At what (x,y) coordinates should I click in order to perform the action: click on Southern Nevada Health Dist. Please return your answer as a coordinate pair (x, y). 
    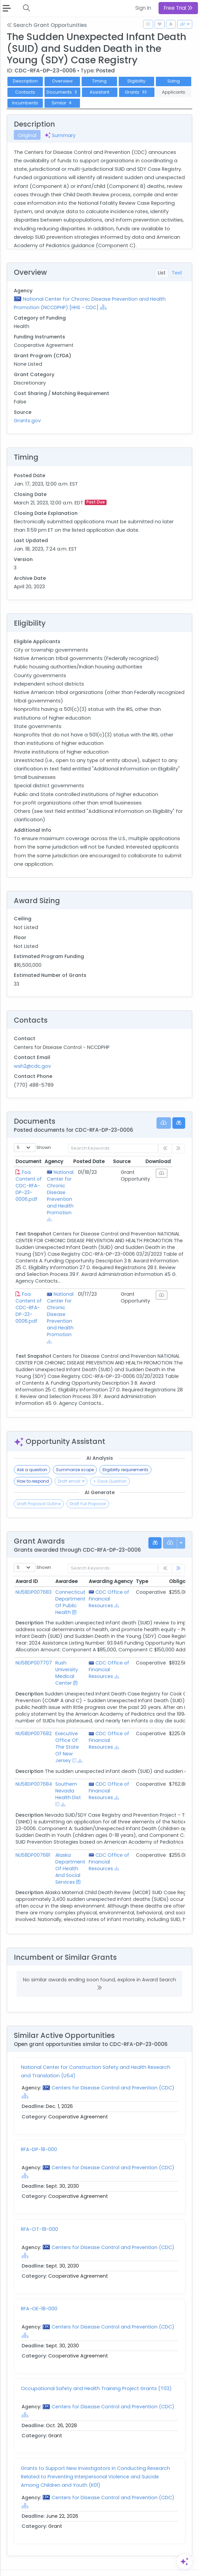
    Looking at the image, I should click on (68, 1777).